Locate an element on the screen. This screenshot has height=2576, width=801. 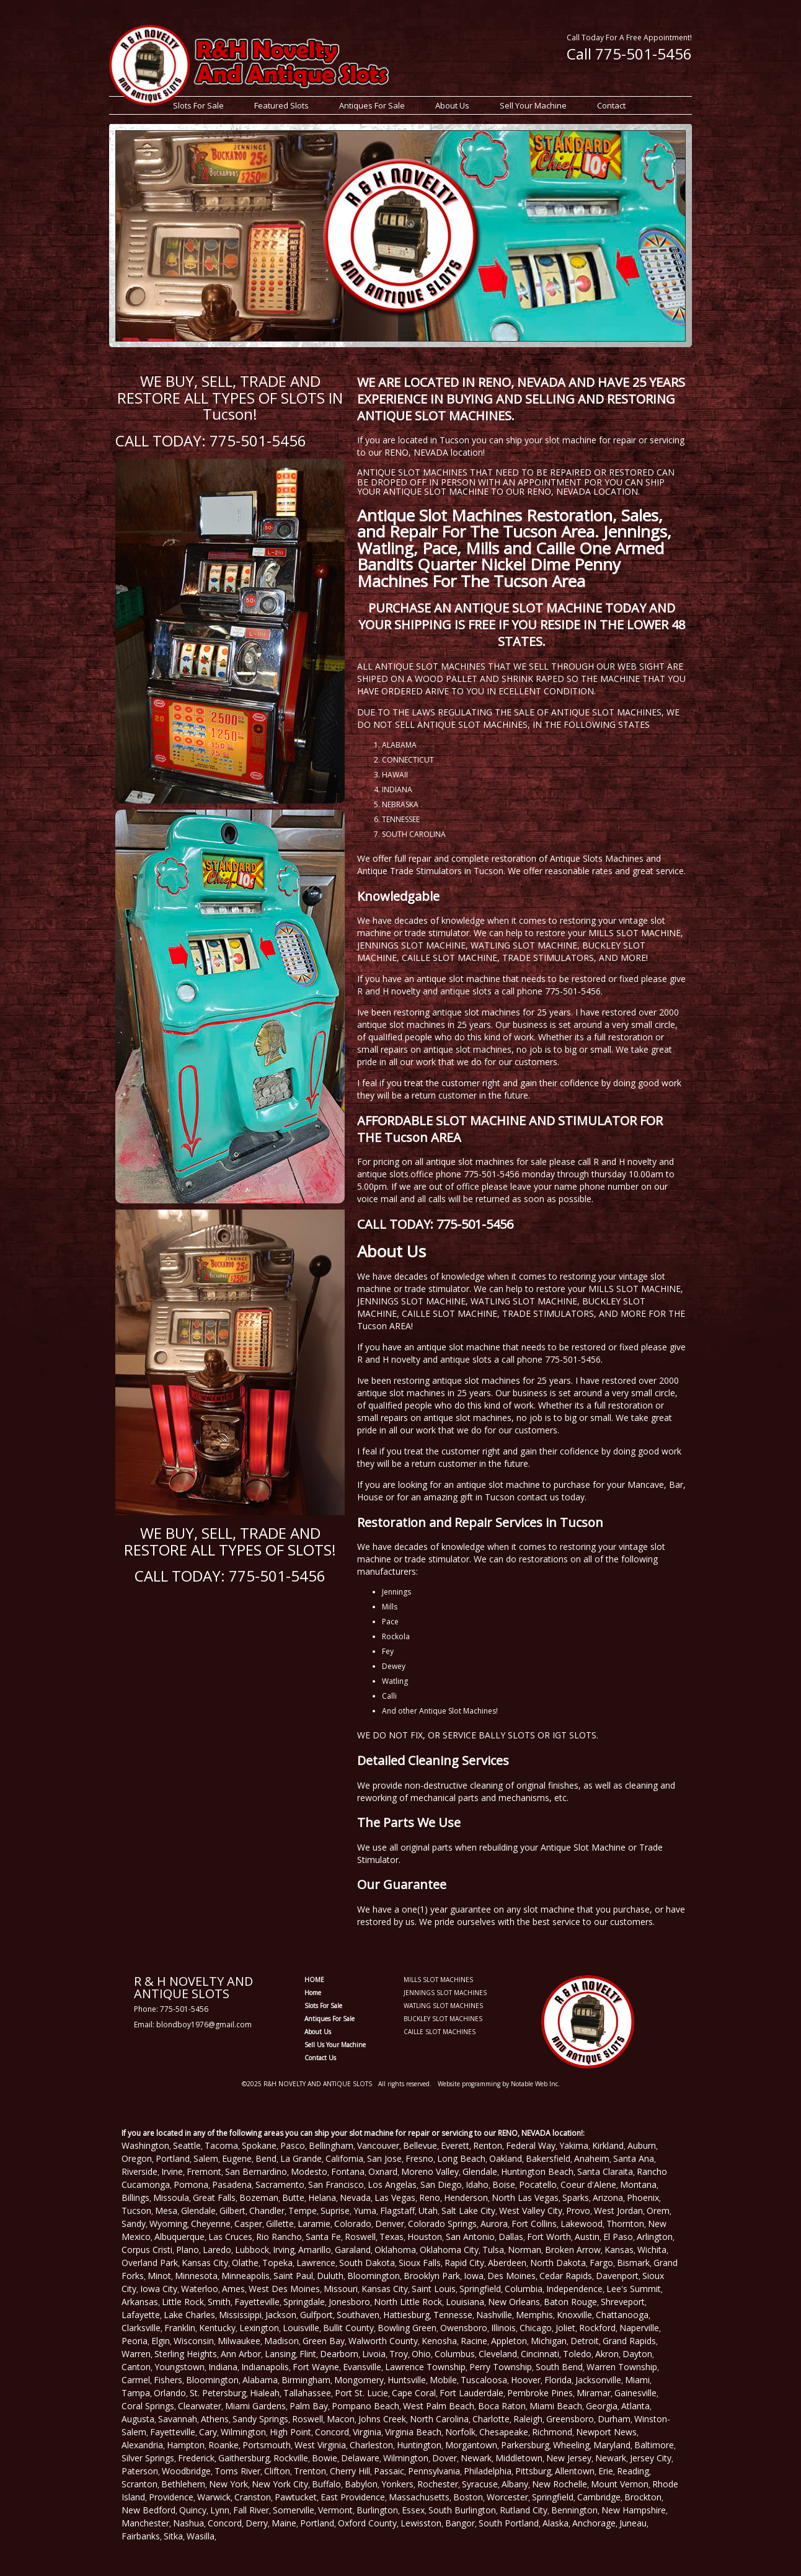
Huntington is located at coordinates (419, 2445).